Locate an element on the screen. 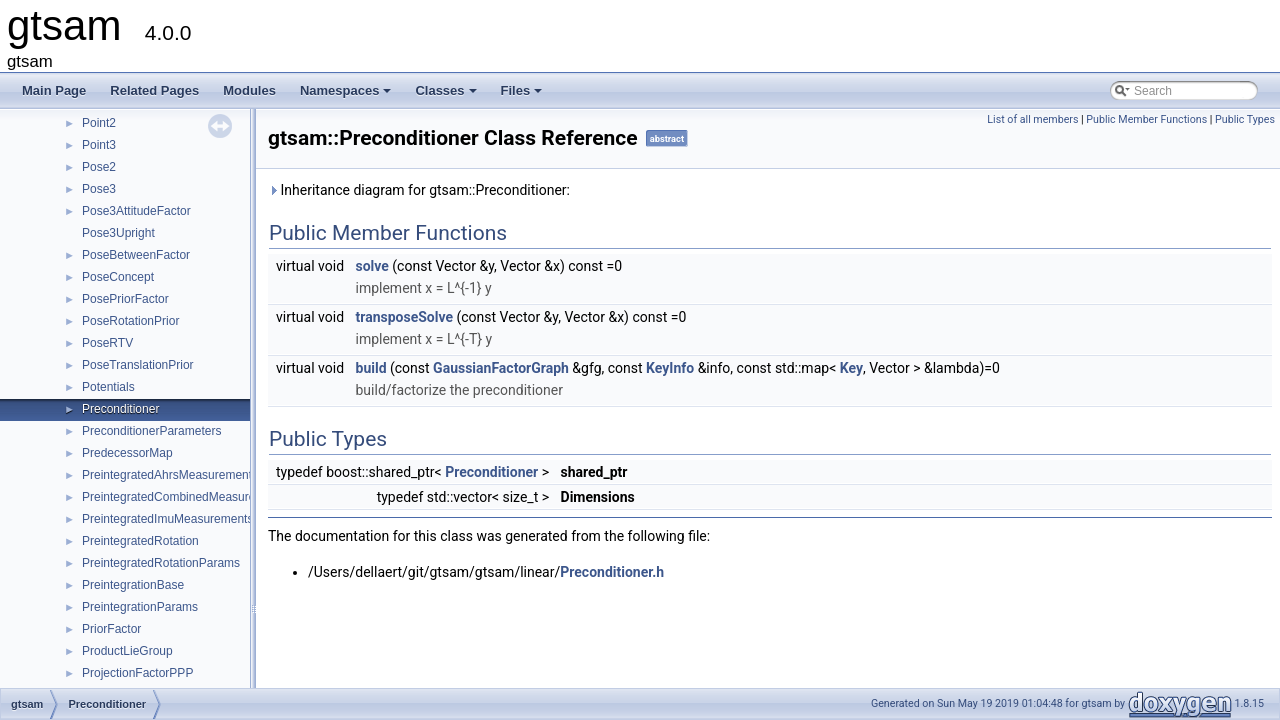  PosePriorFactor is located at coordinates (125, 299).